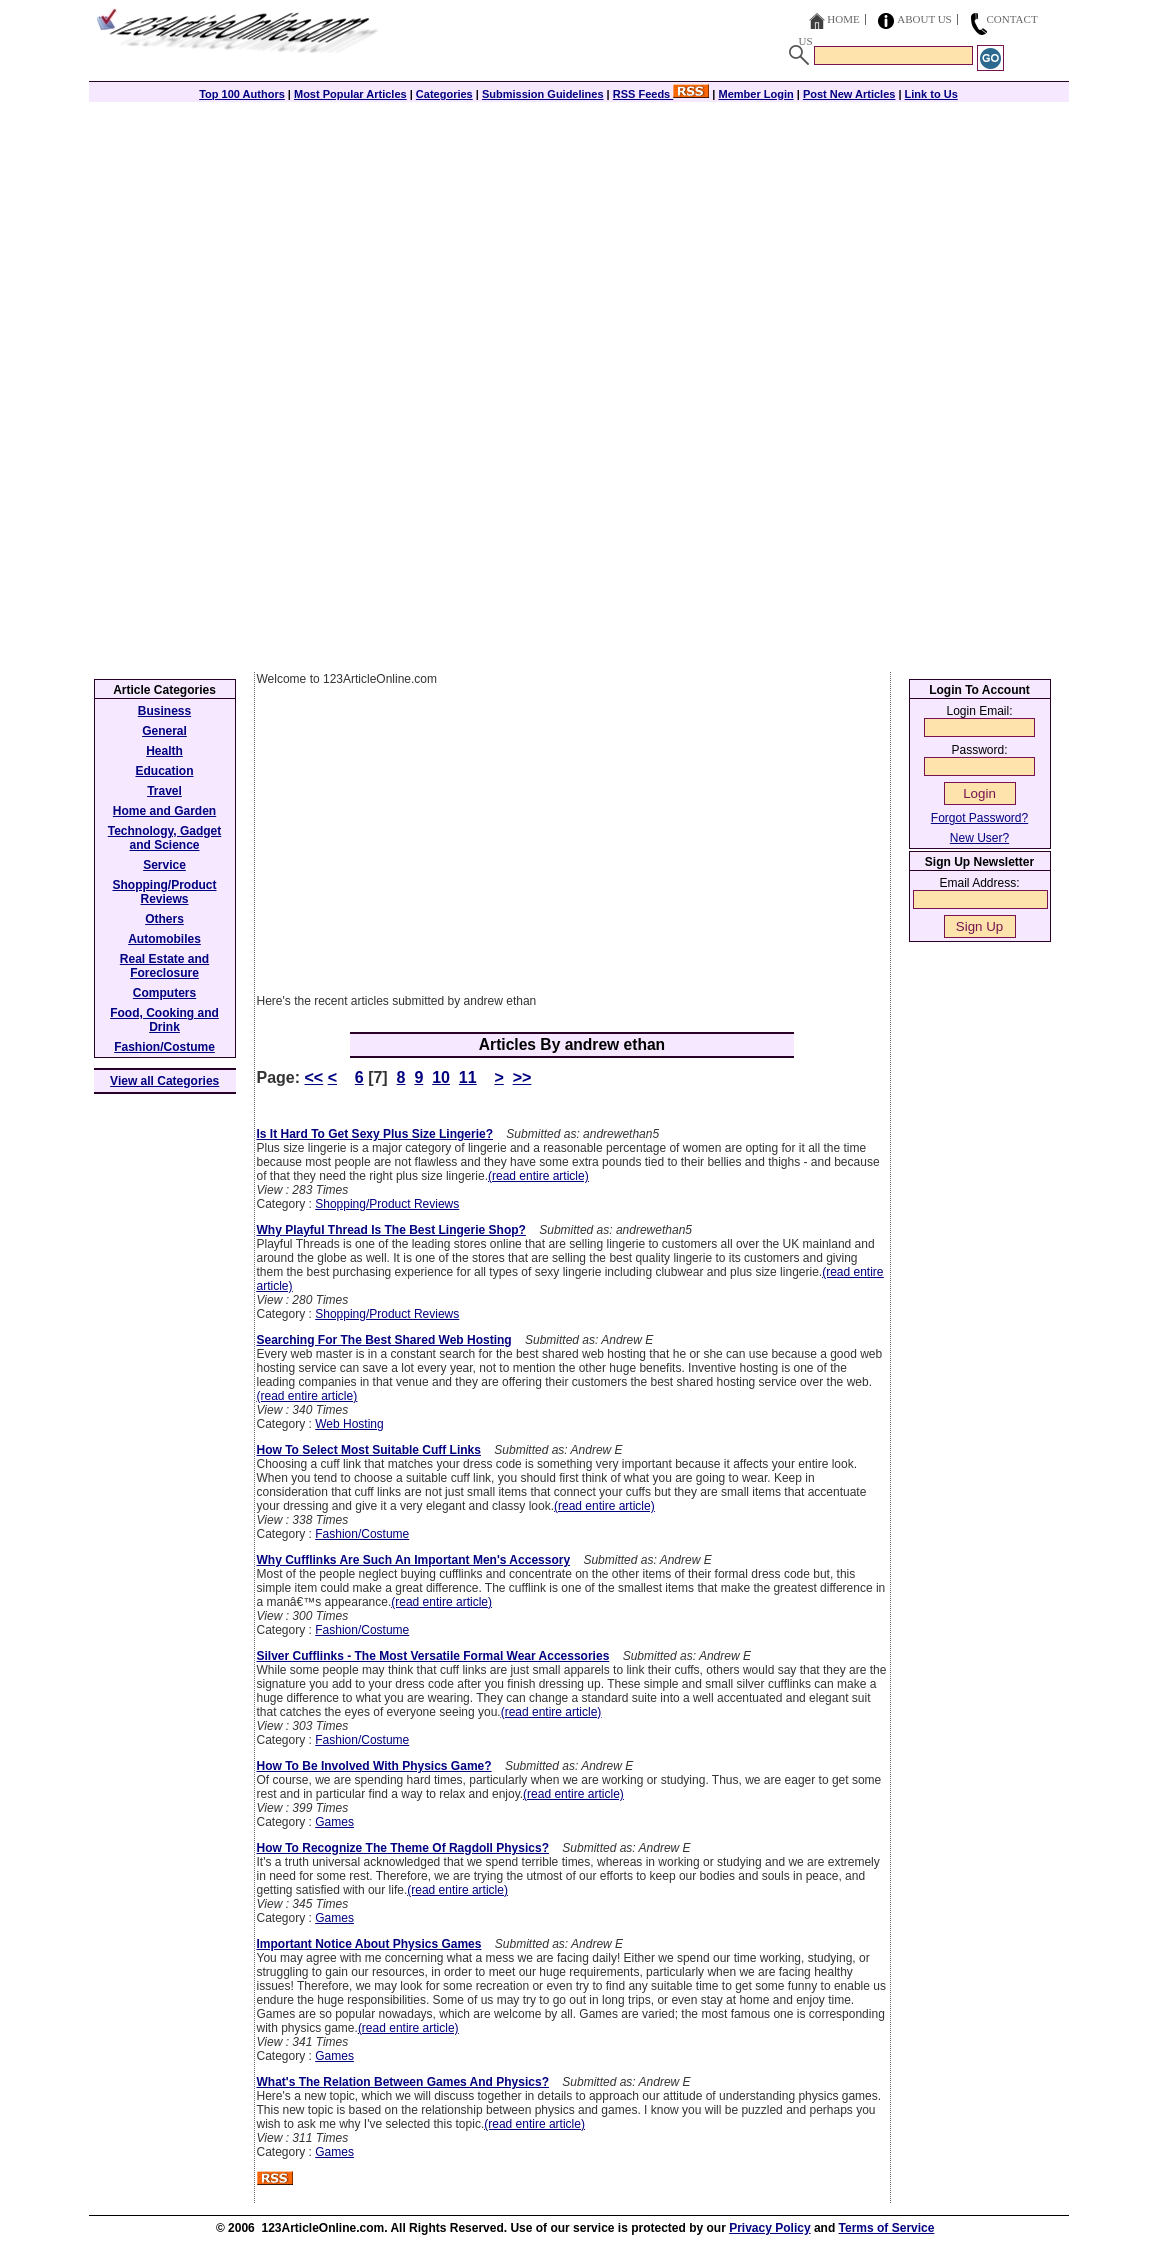 This screenshot has height=2252, width=1157. What do you see at coordinates (164, 711) in the screenshot?
I see `Business` at bounding box center [164, 711].